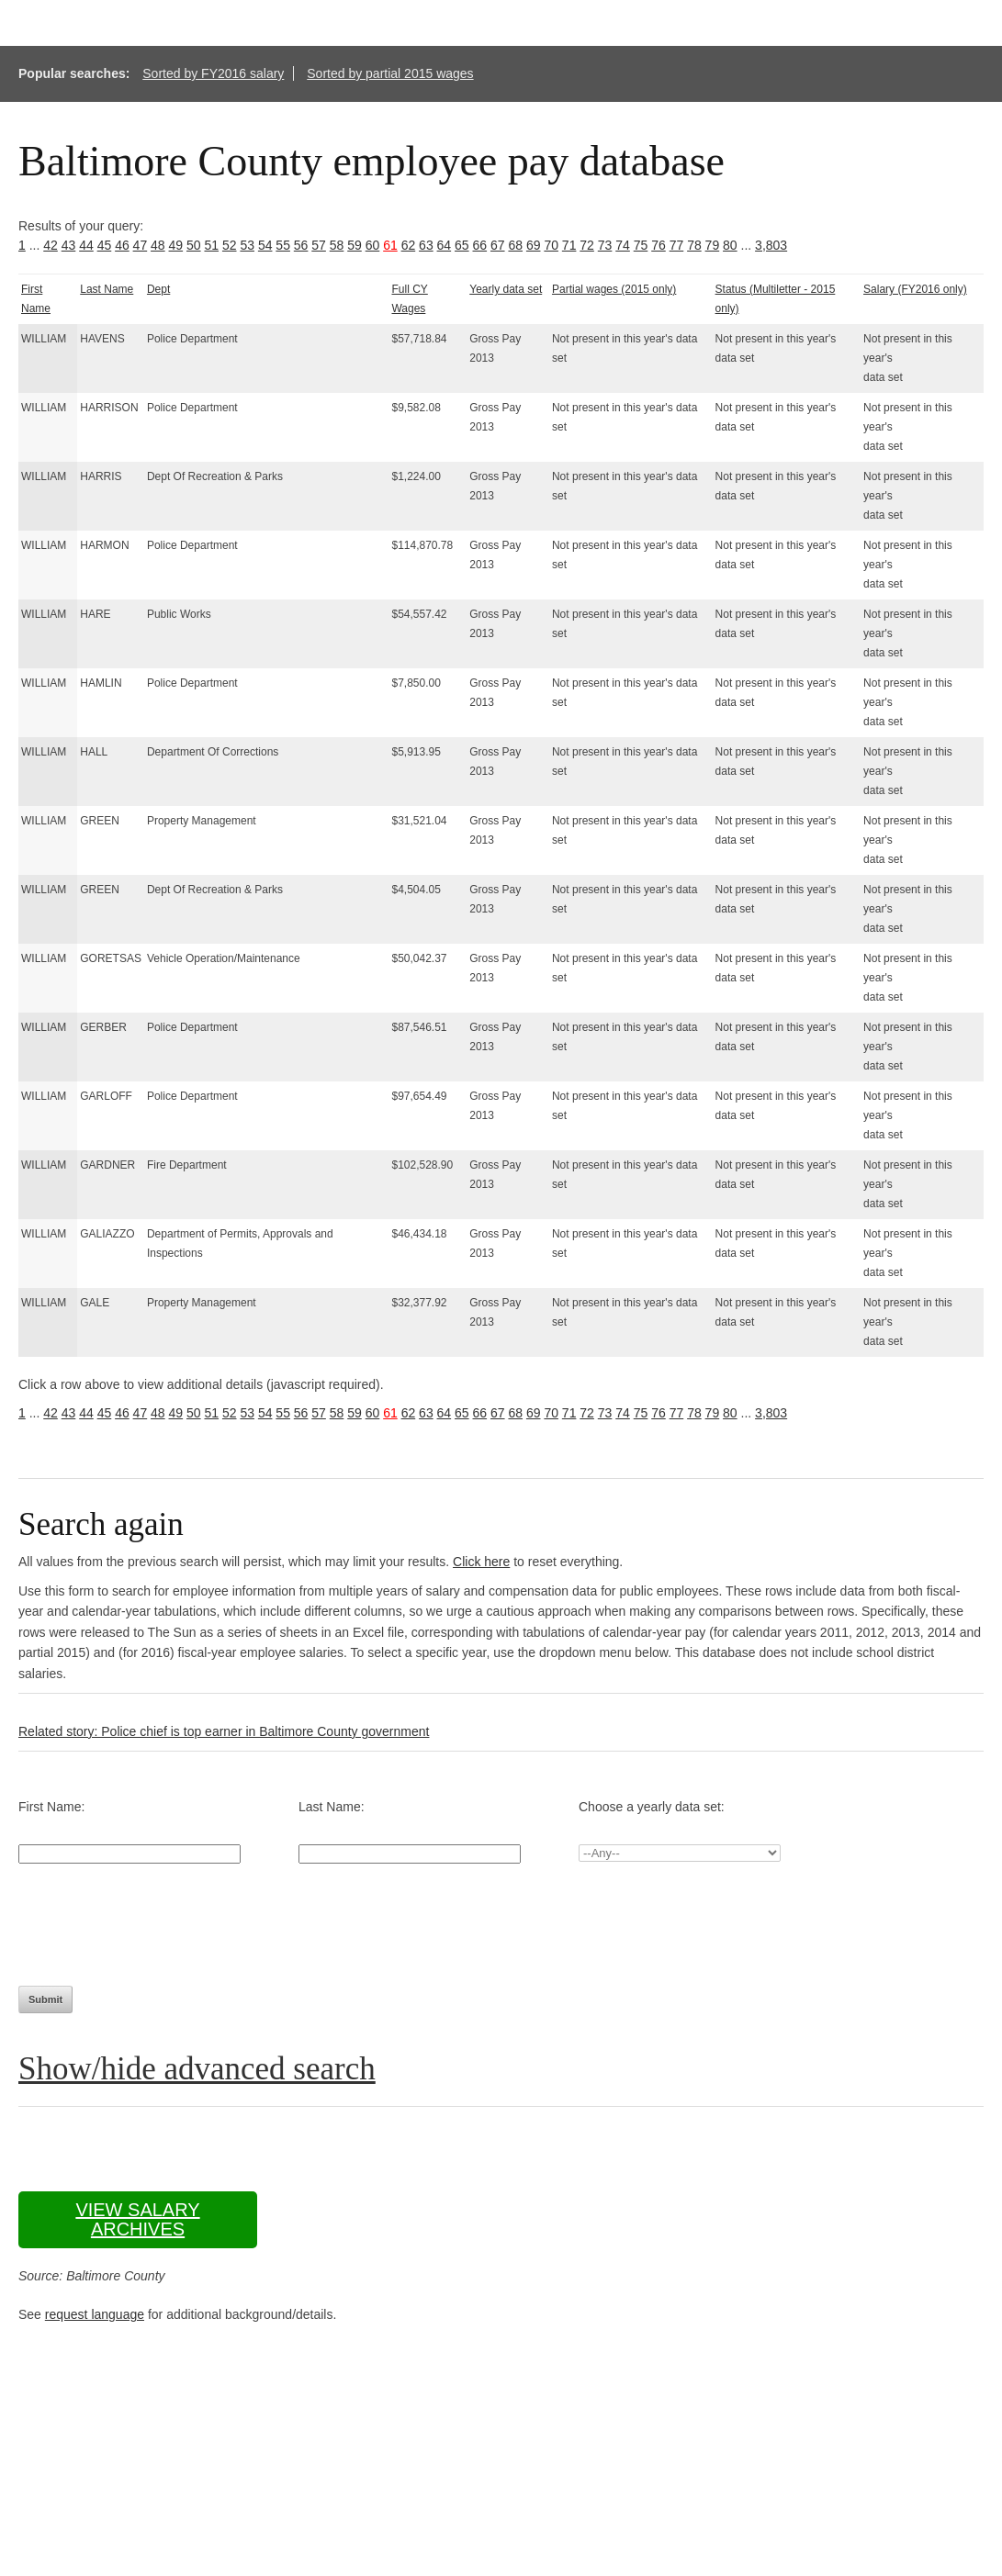 The height and width of the screenshot is (2576, 1002). Describe the element at coordinates (569, 245) in the screenshot. I see `71` at that location.